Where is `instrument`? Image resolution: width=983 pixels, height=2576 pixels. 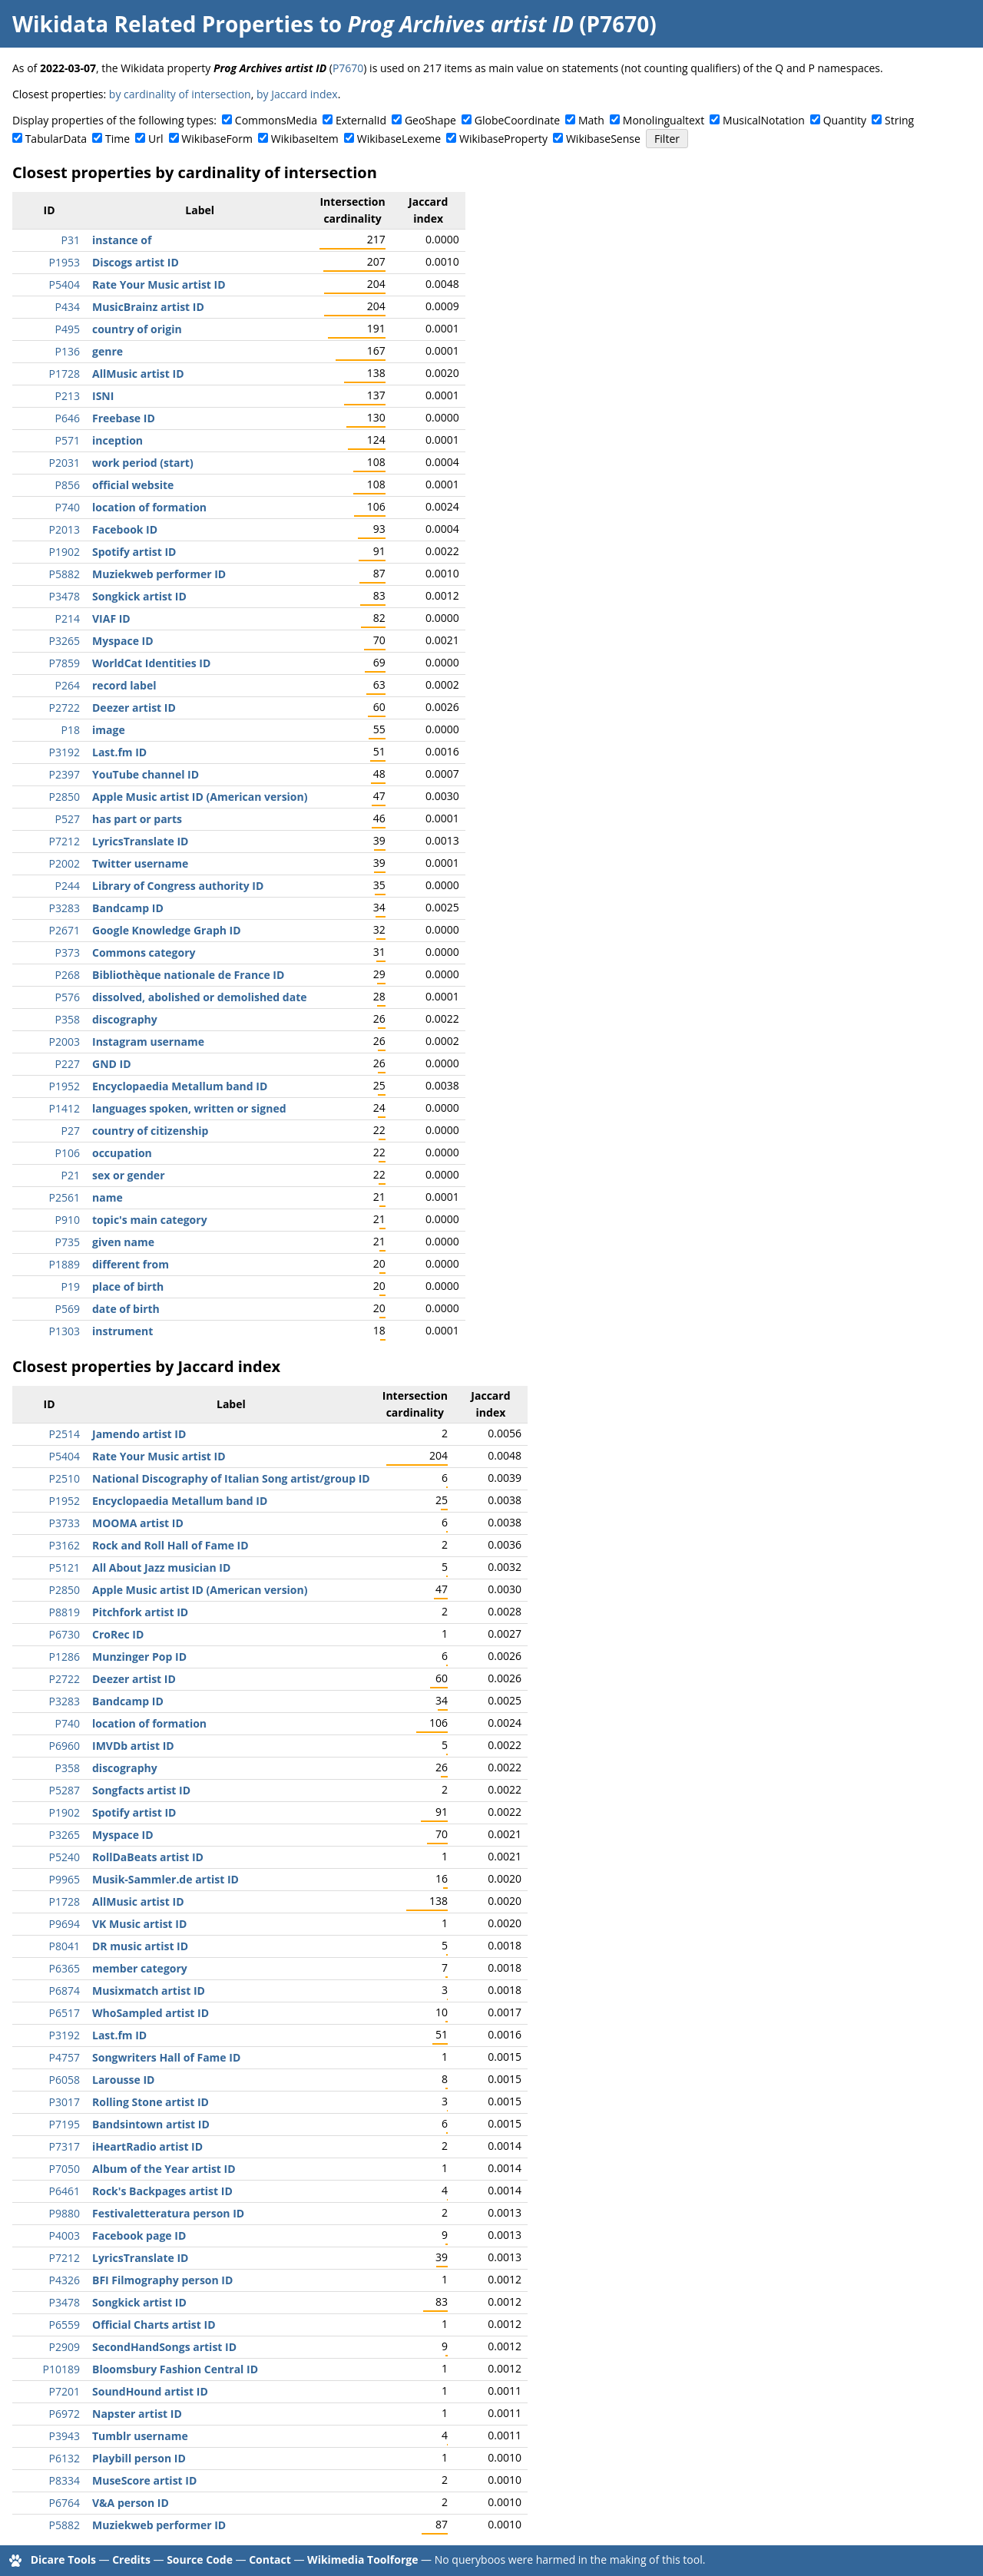
instrument is located at coordinates (122, 1331).